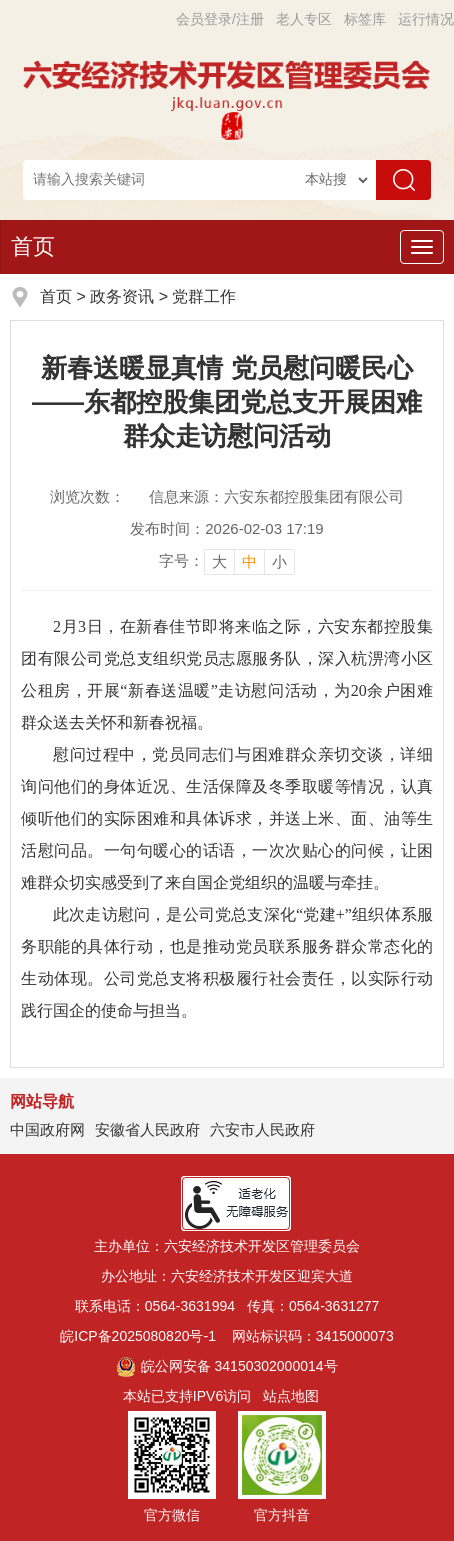 The image size is (454, 1541). I want to click on 站点地图, so click(291, 1396).